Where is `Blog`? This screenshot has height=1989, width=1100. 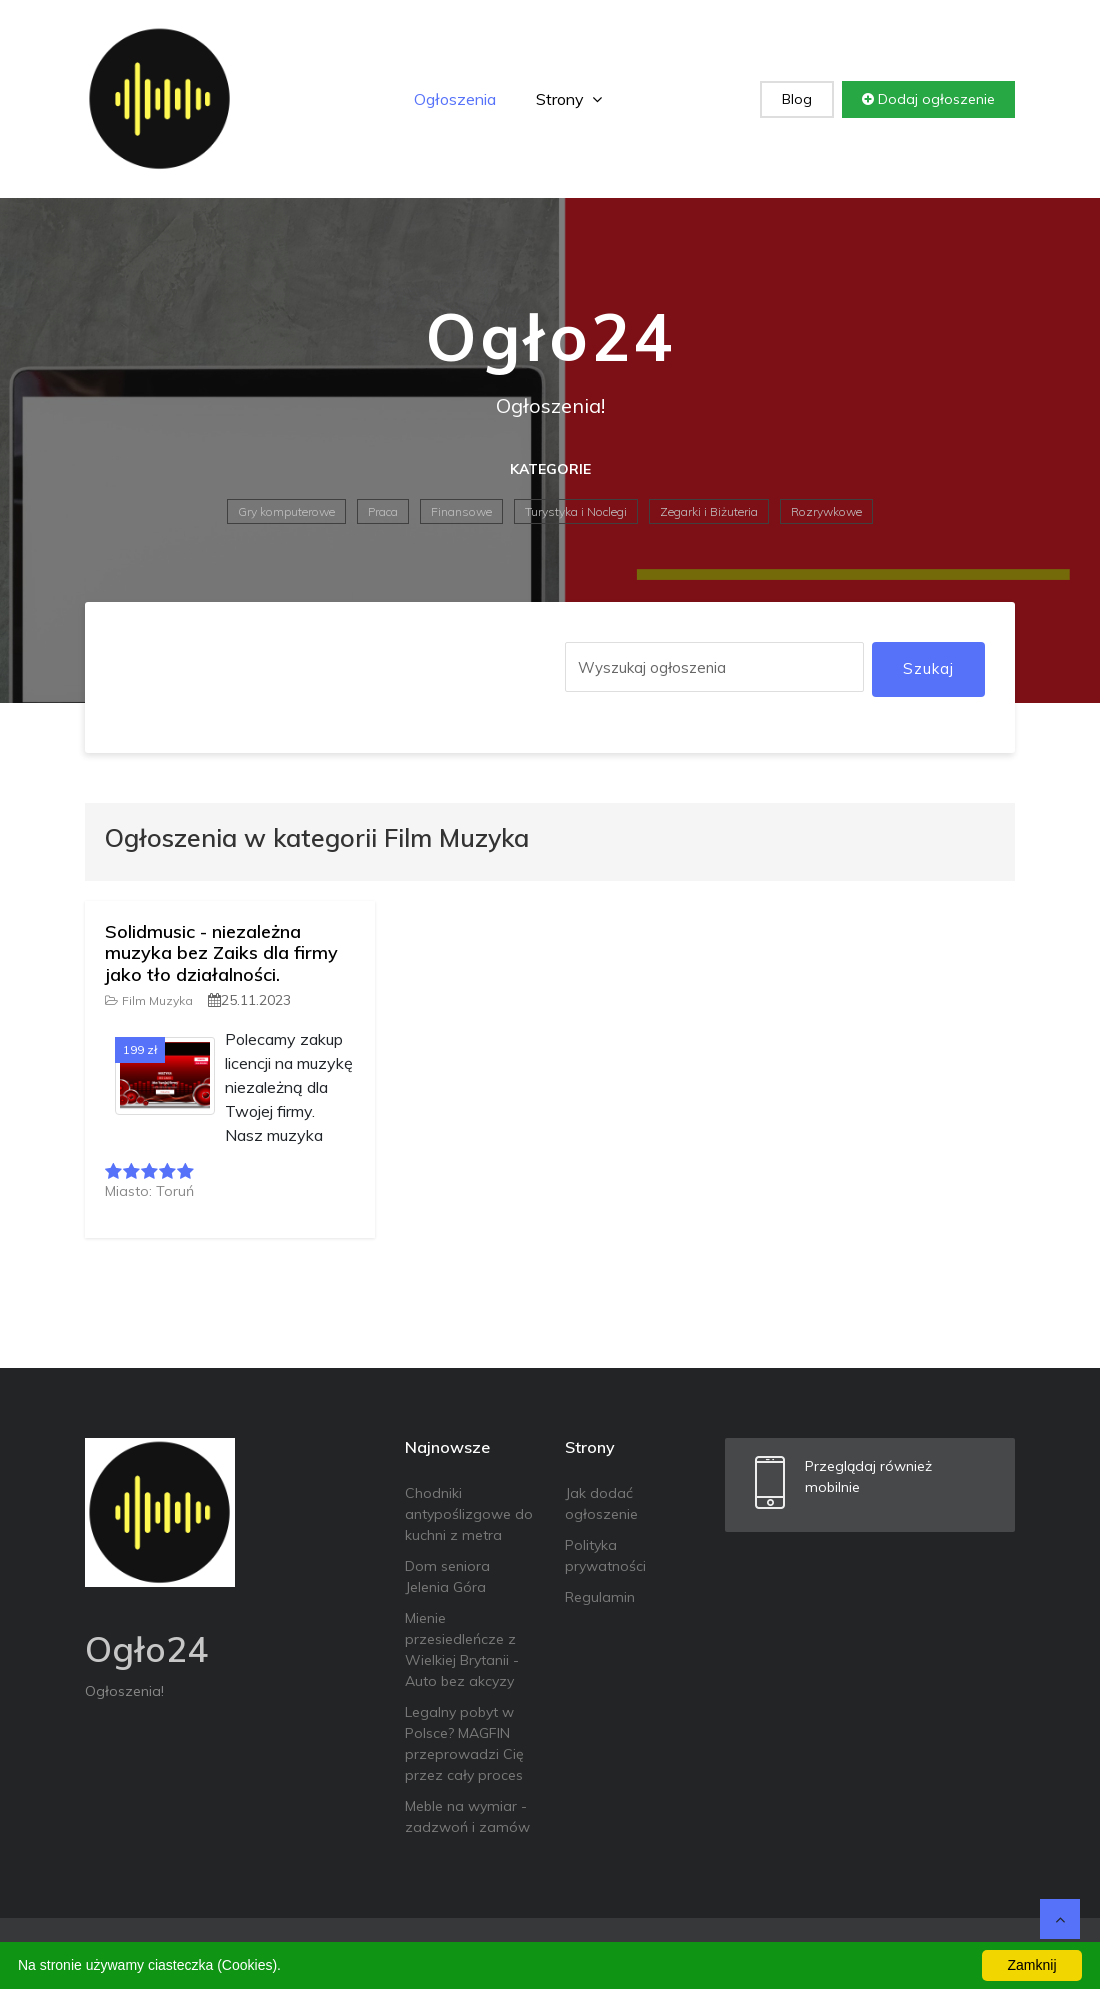
Blog is located at coordinates (797, 99).